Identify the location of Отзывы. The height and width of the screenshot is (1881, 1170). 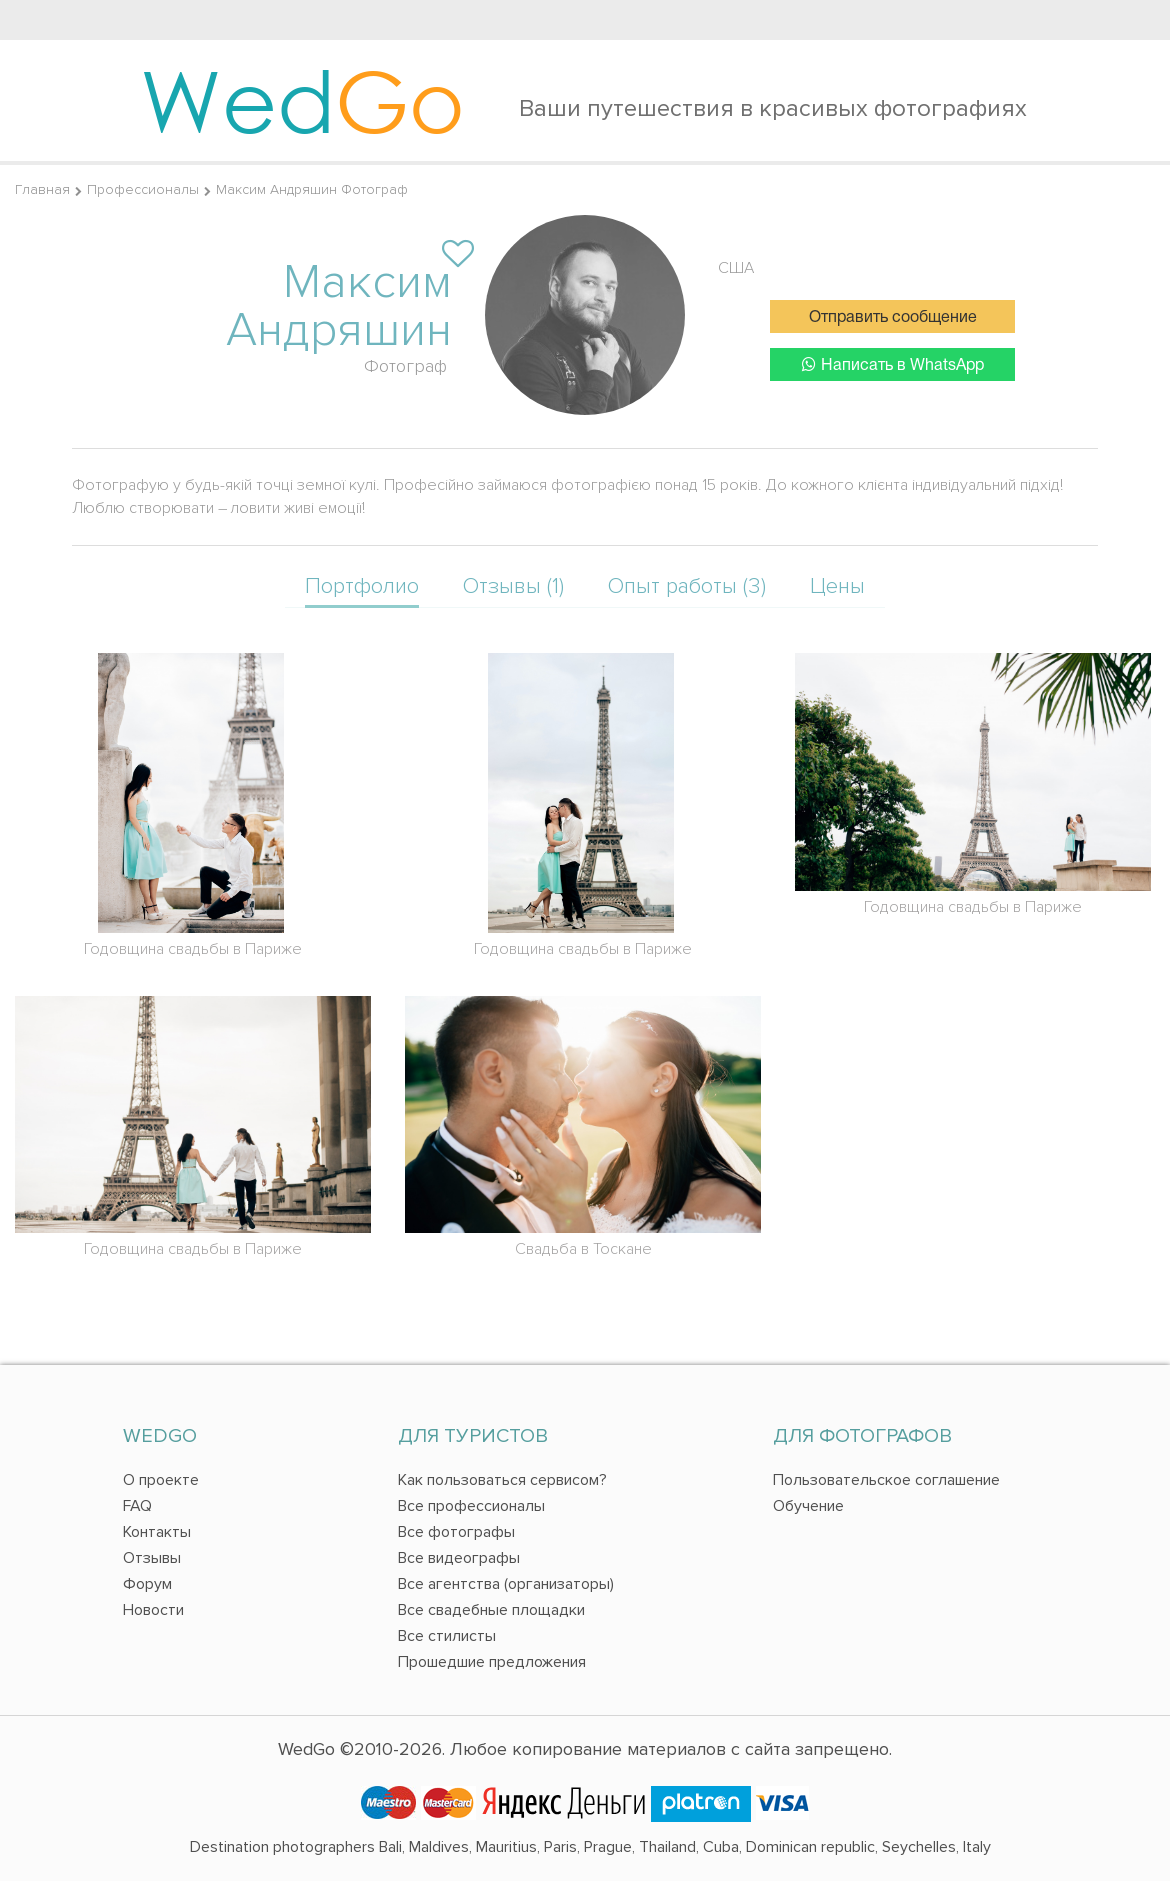
(152, 1558).